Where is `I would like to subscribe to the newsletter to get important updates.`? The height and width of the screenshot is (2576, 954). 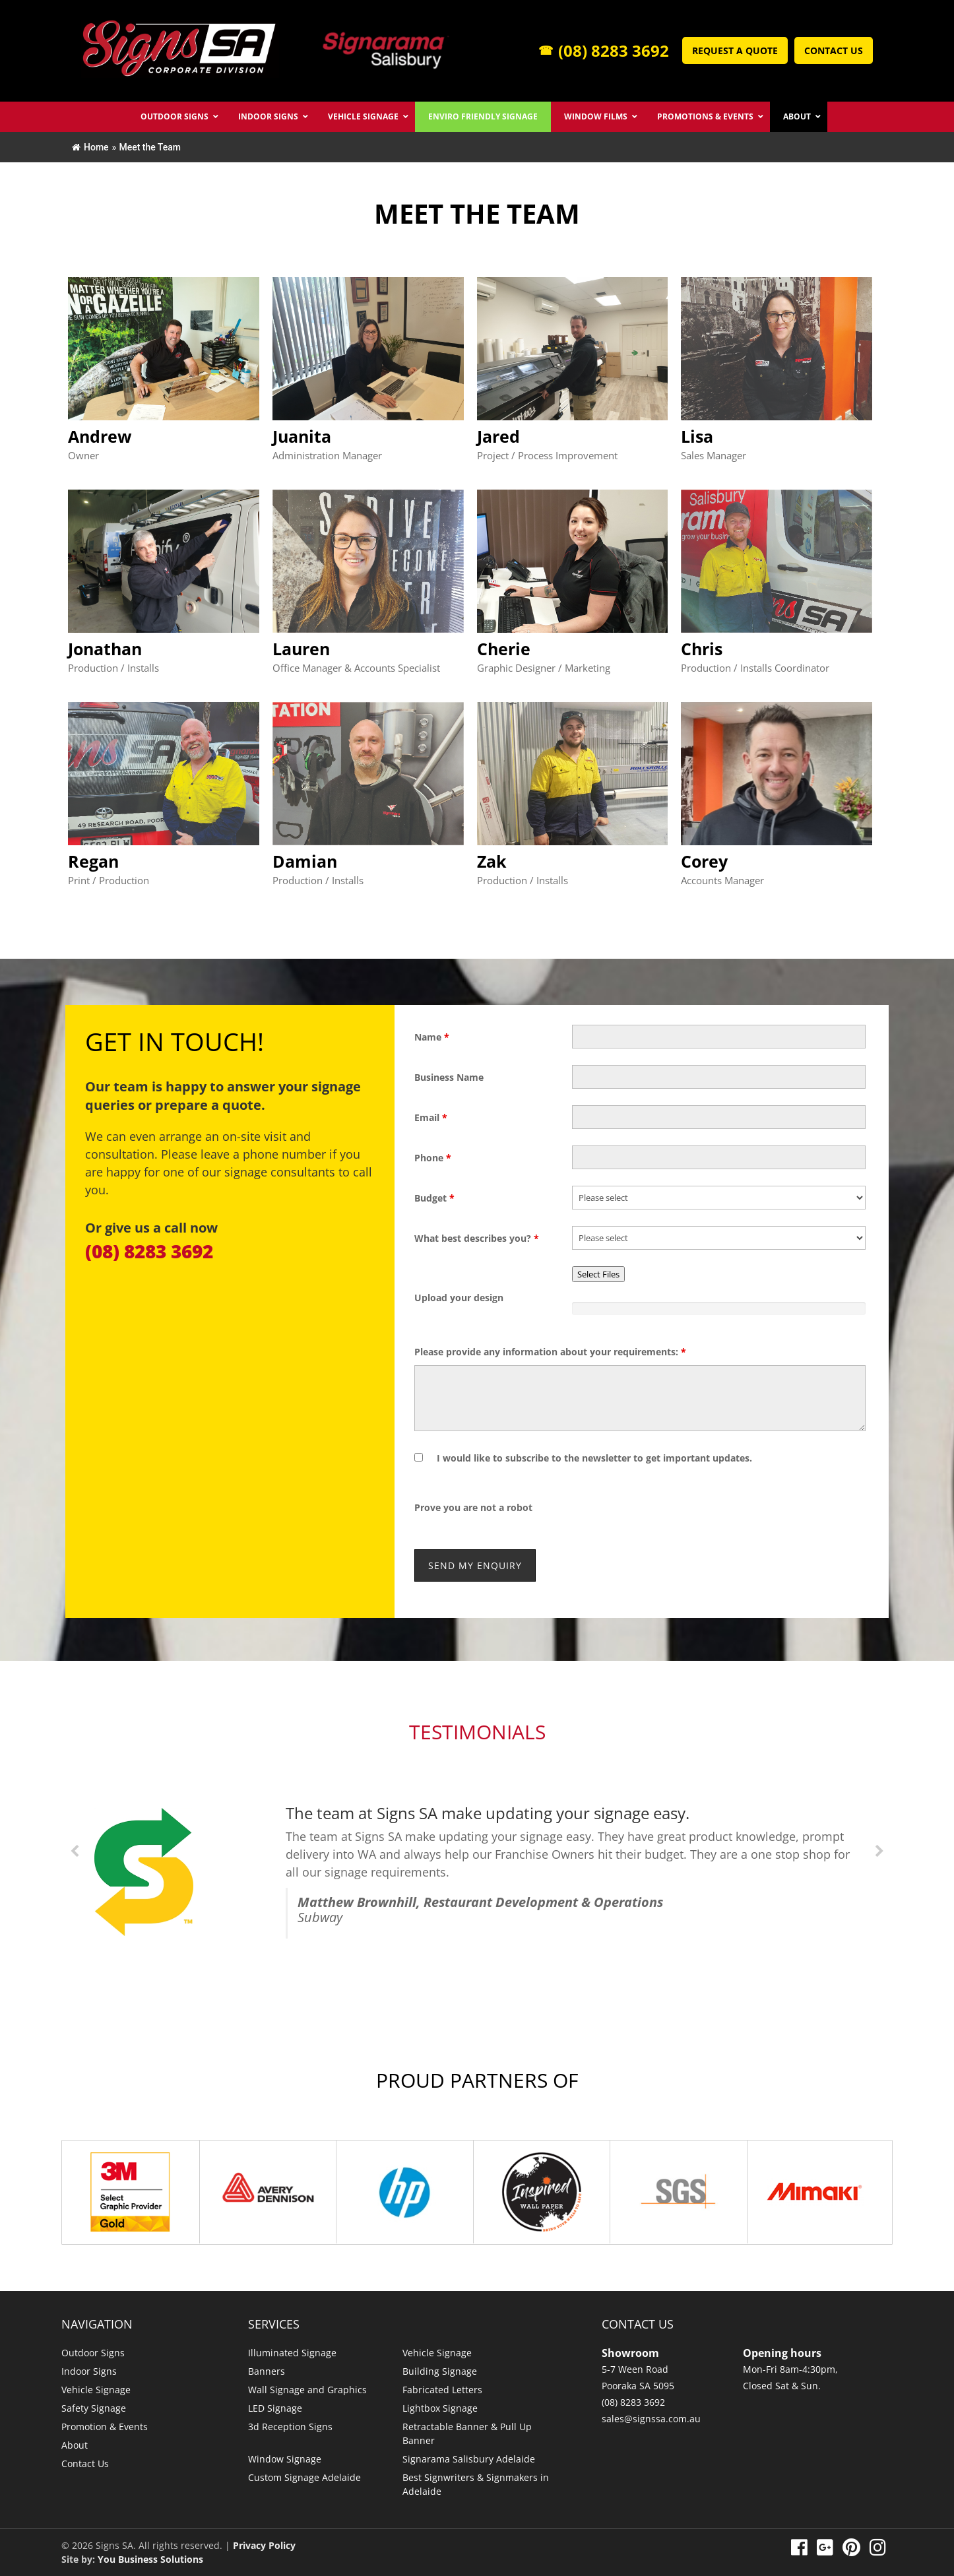
I would like to subscribe to the newsletter to get important updates. is located at coordinates (594, 1458).